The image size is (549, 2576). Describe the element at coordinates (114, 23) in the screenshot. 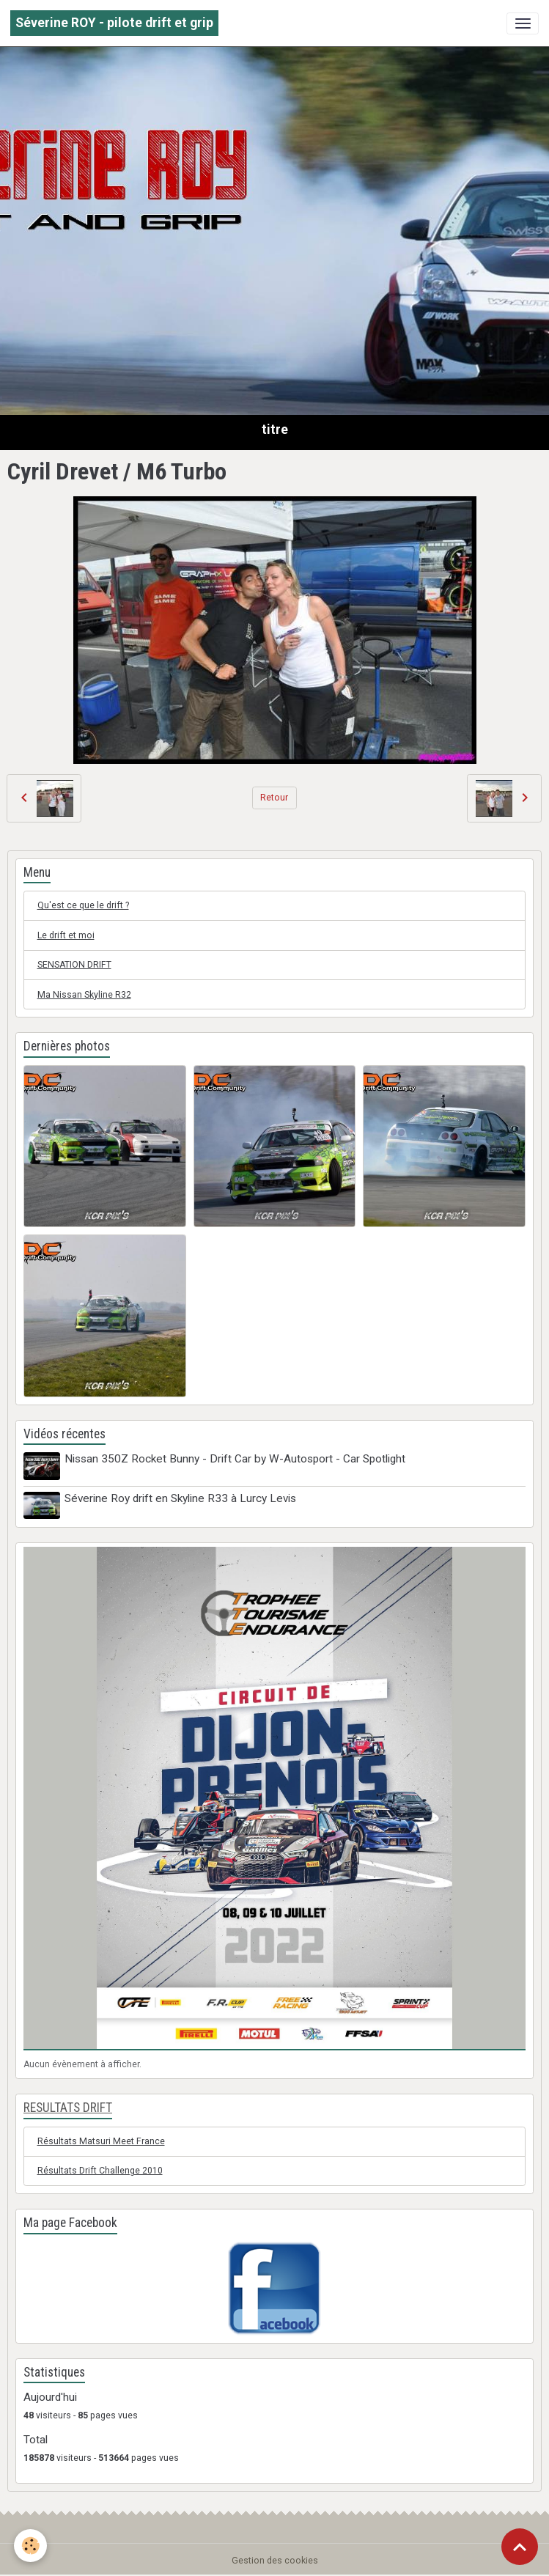

I see `[brand]` at that location.